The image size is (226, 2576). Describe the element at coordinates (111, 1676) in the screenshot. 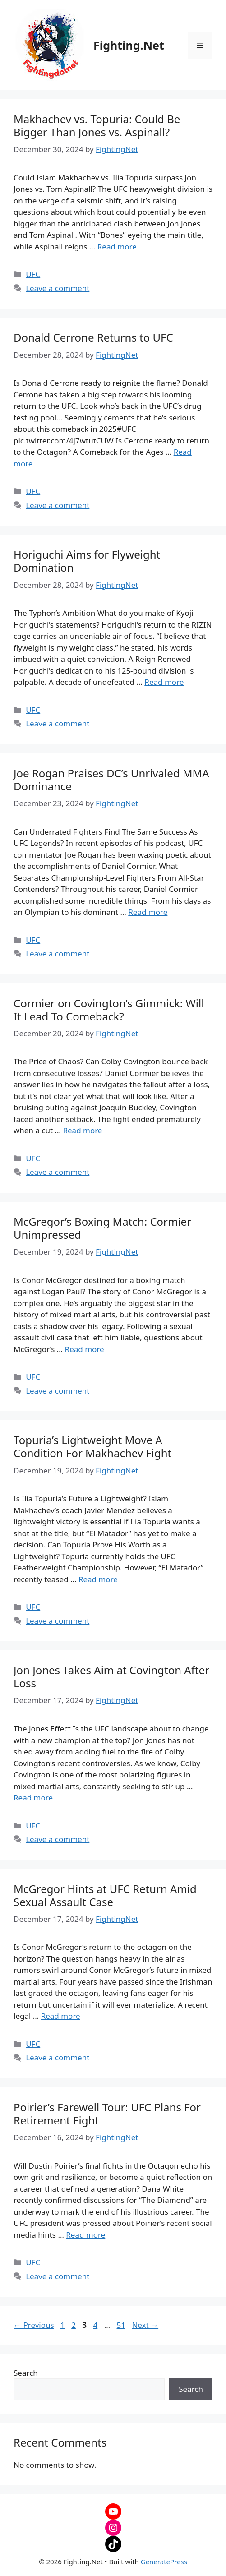

I see `Jon Jones Takes Aim at Covington After Loss` at that location.